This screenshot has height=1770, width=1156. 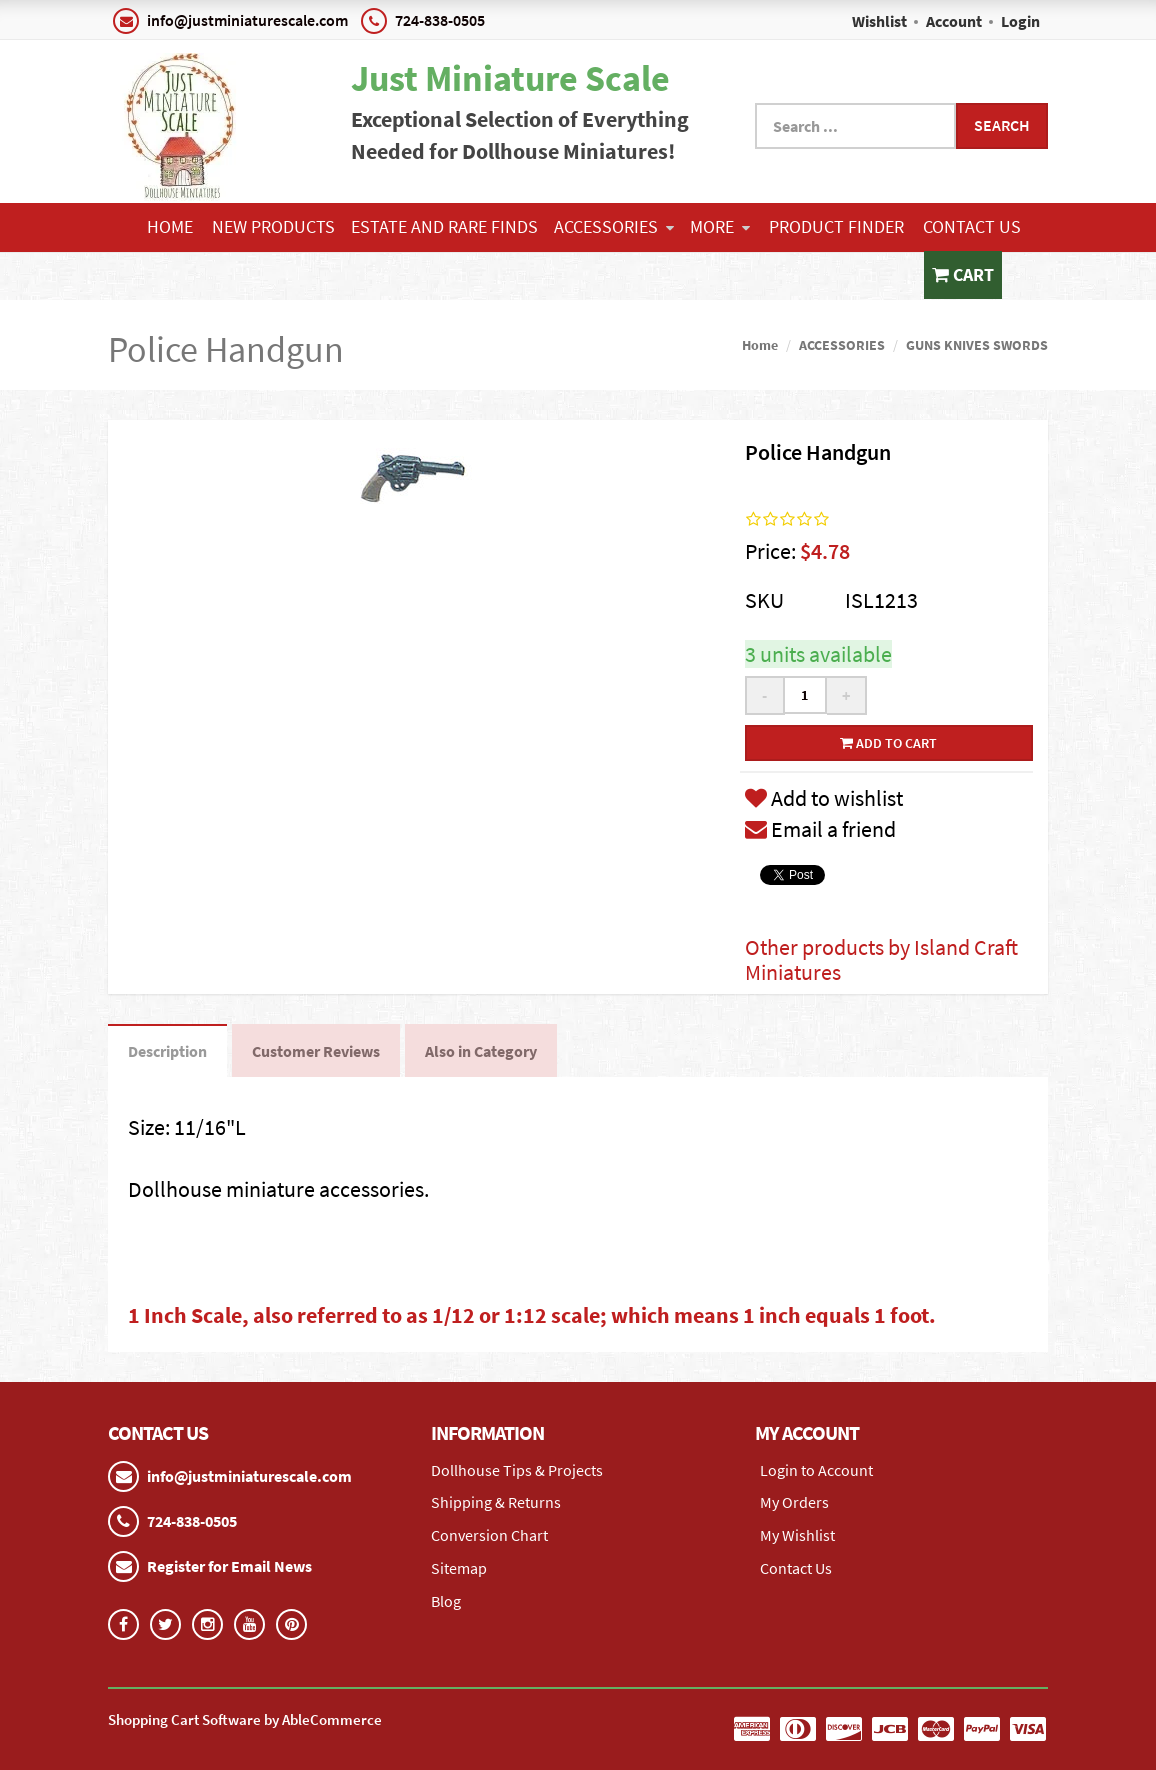 What do you see at coordinates (720, 226) in the screenshot?
I see `More` at bounding box center [720, 226].